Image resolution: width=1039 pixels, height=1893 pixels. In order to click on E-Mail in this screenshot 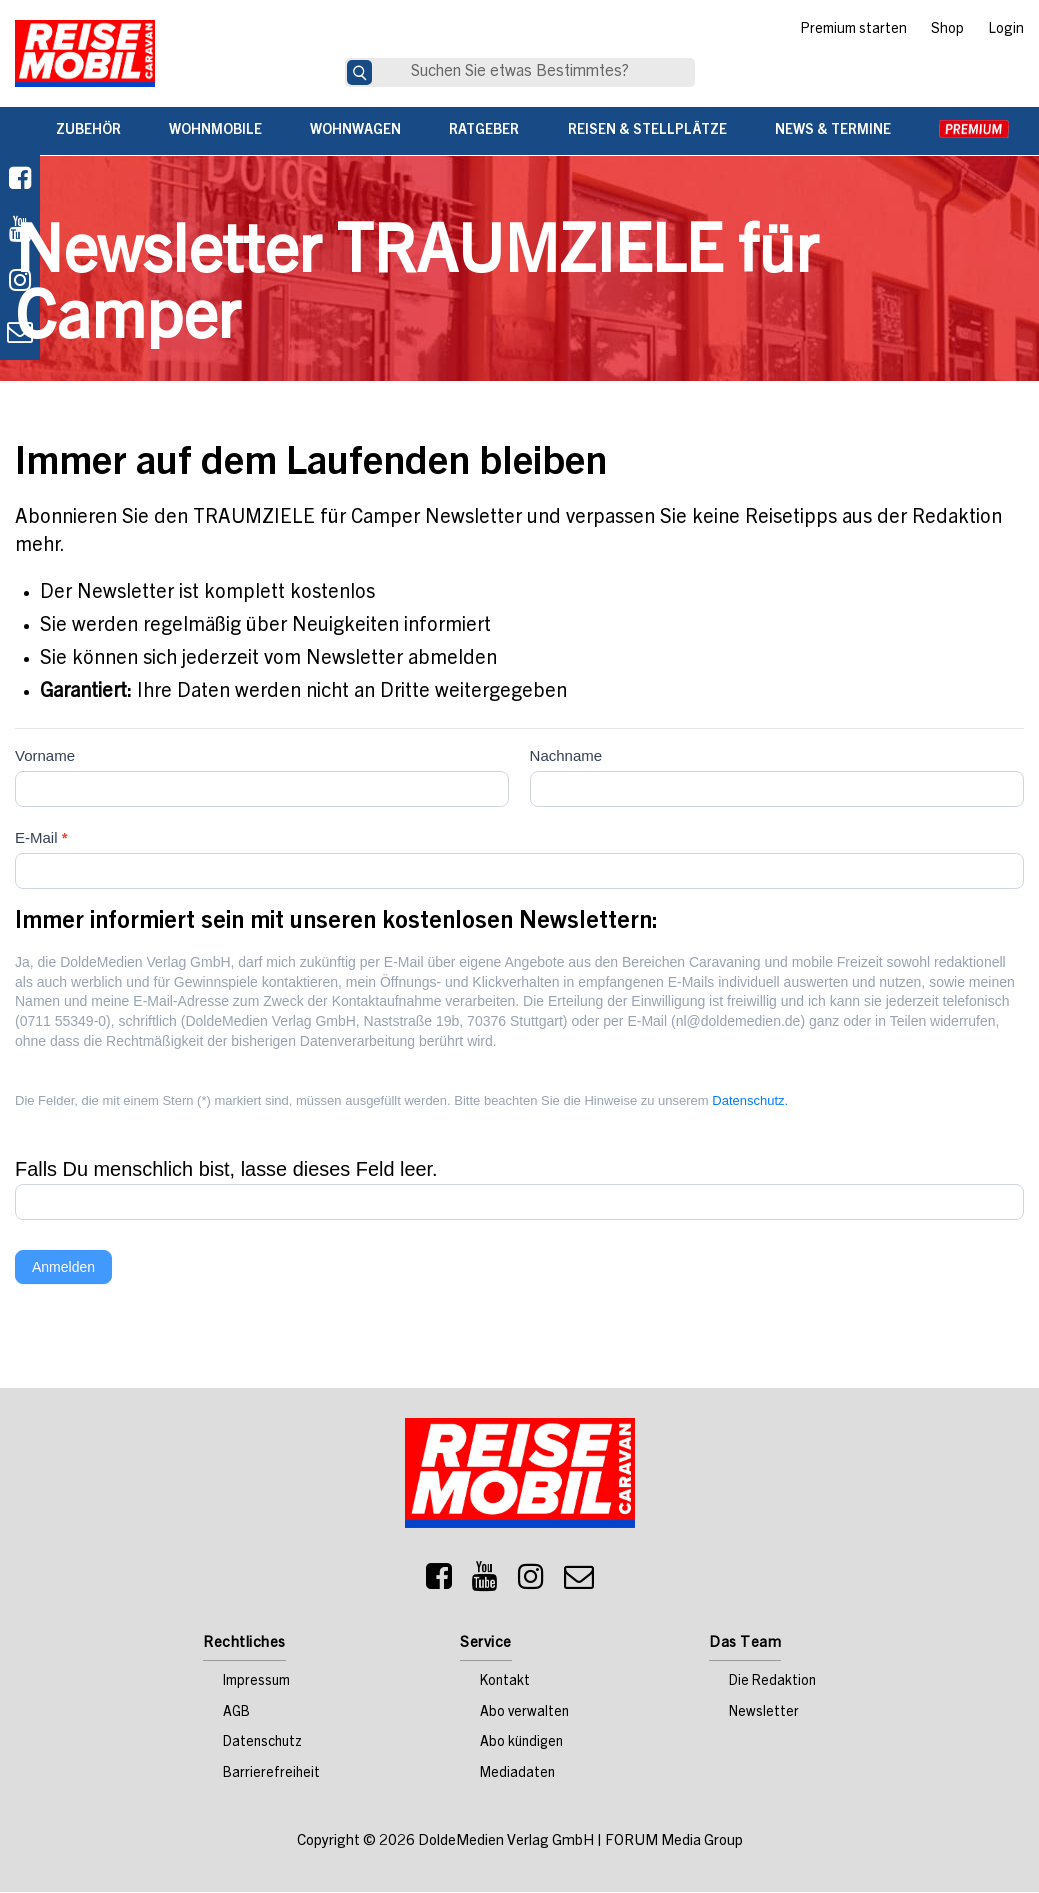, I will do `click(41, 838)`.